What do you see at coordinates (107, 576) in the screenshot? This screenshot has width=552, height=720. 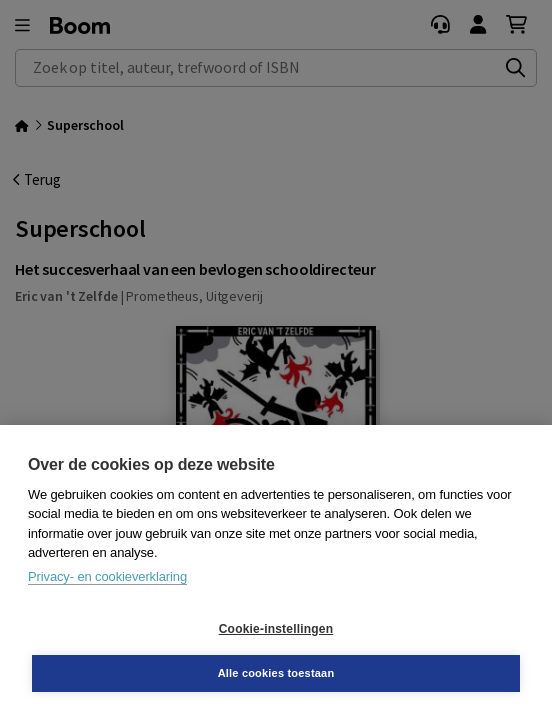 I see `Privacy- en cookieverklaring` at bounding box center [107, 576].